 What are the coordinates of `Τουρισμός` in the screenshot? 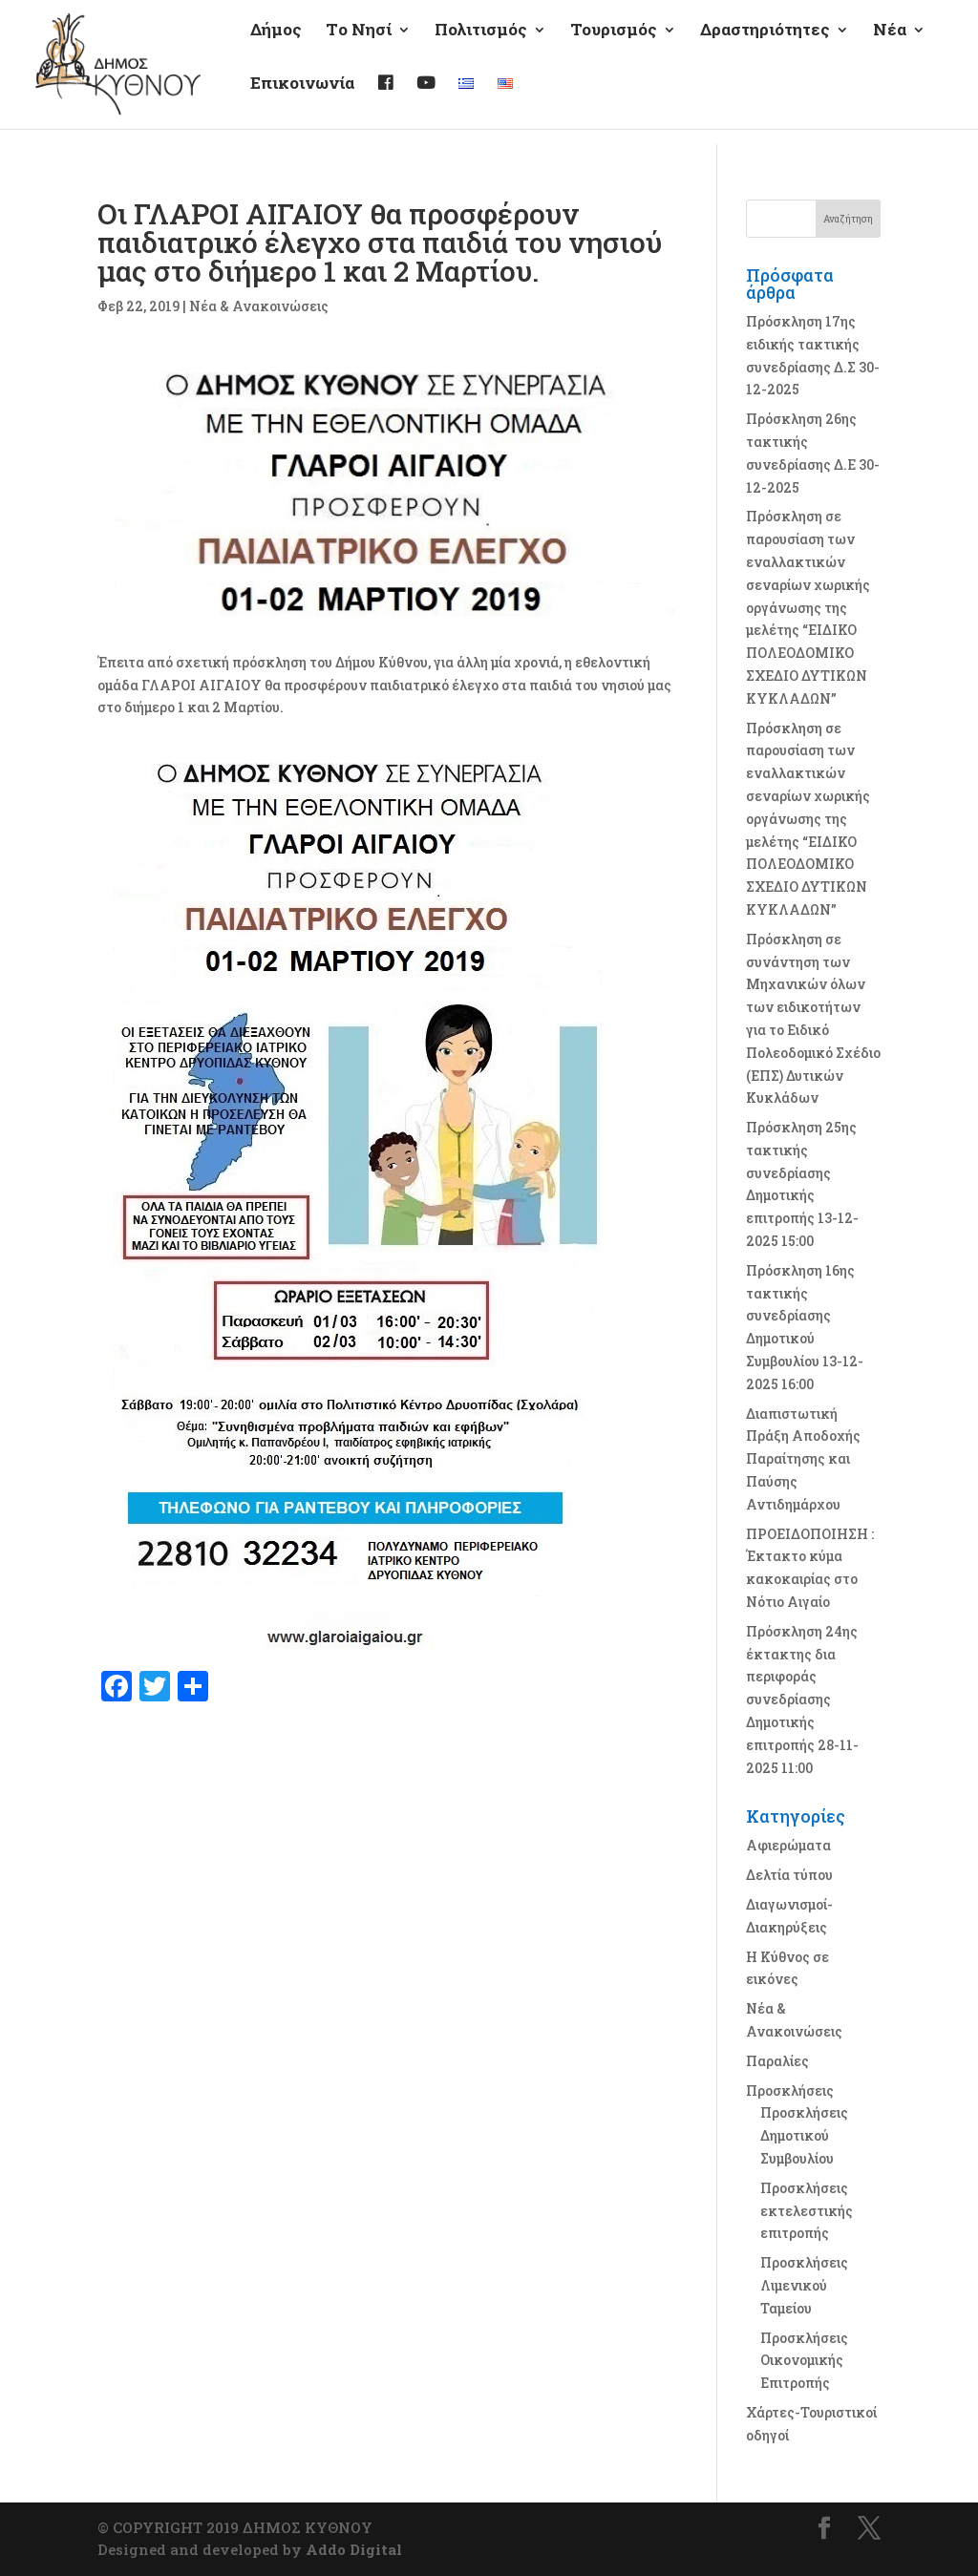 It's located at (613, 46).